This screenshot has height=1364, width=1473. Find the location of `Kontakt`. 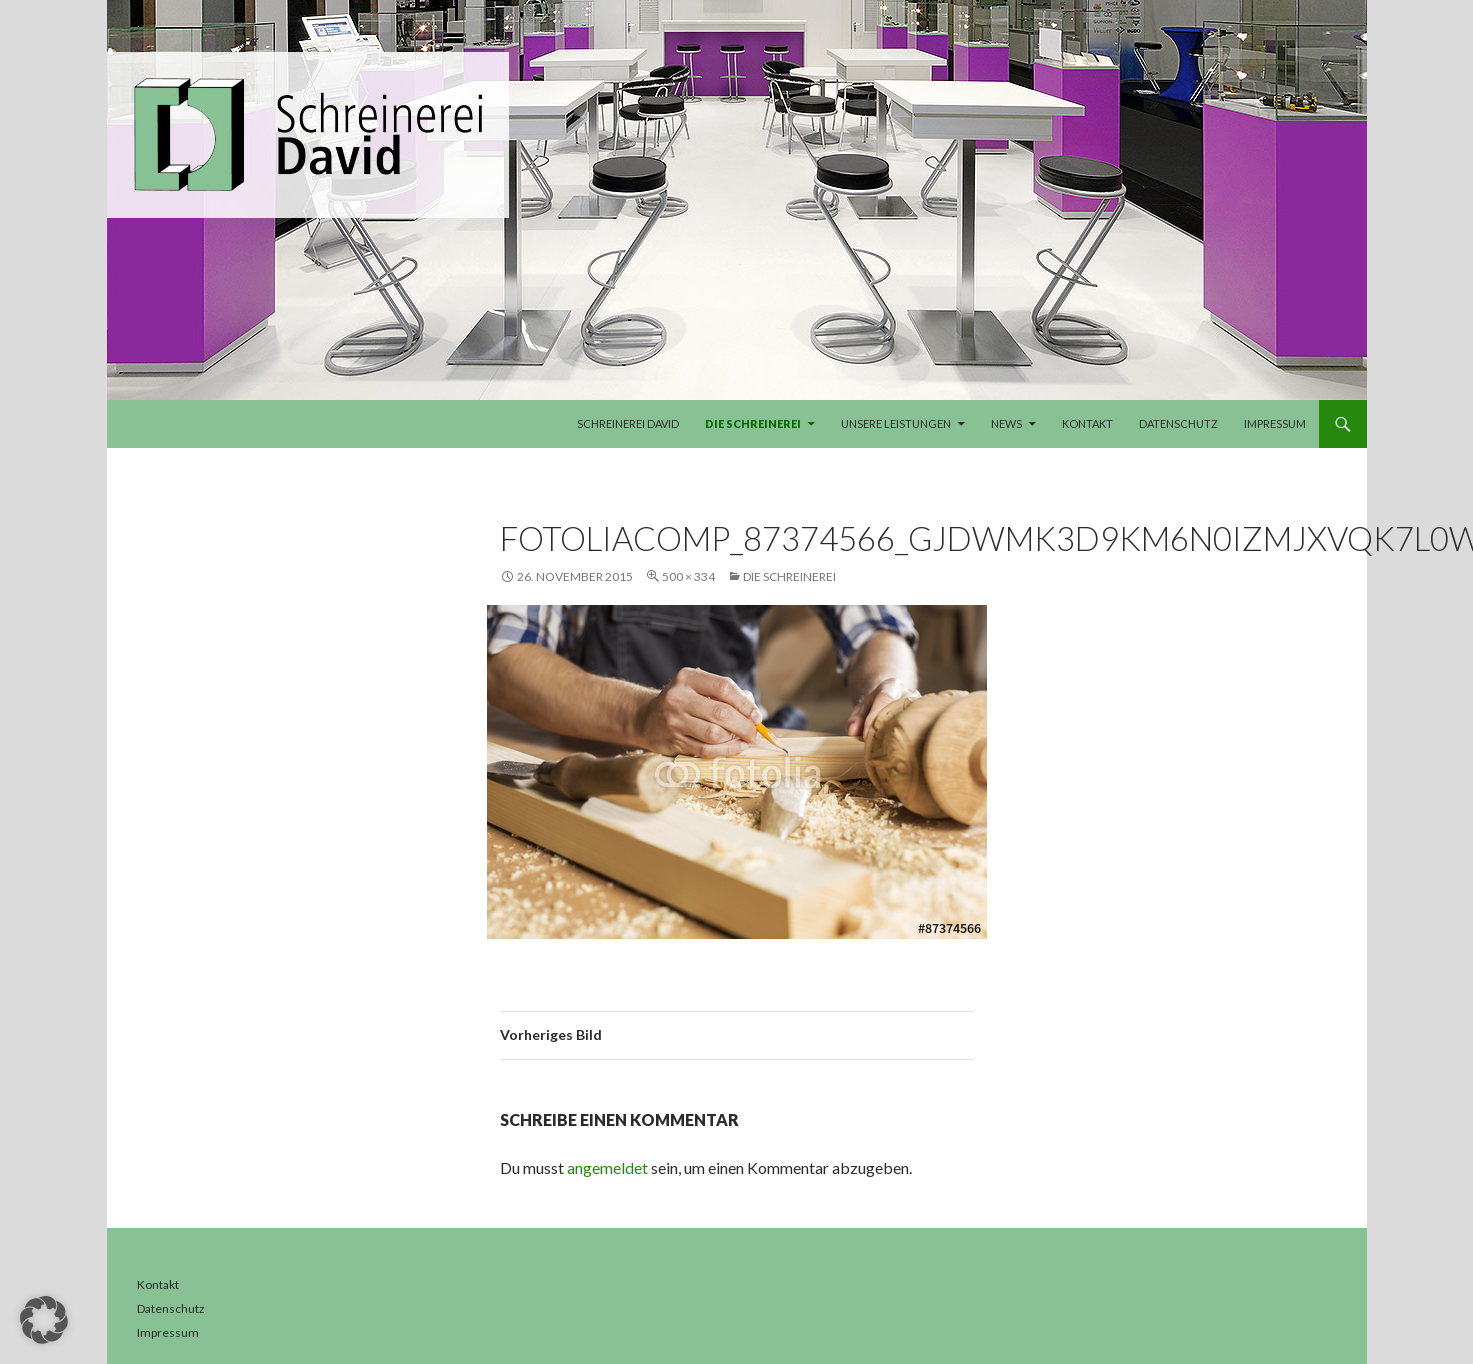

Kontakt is located at coordinates (1087, 423).